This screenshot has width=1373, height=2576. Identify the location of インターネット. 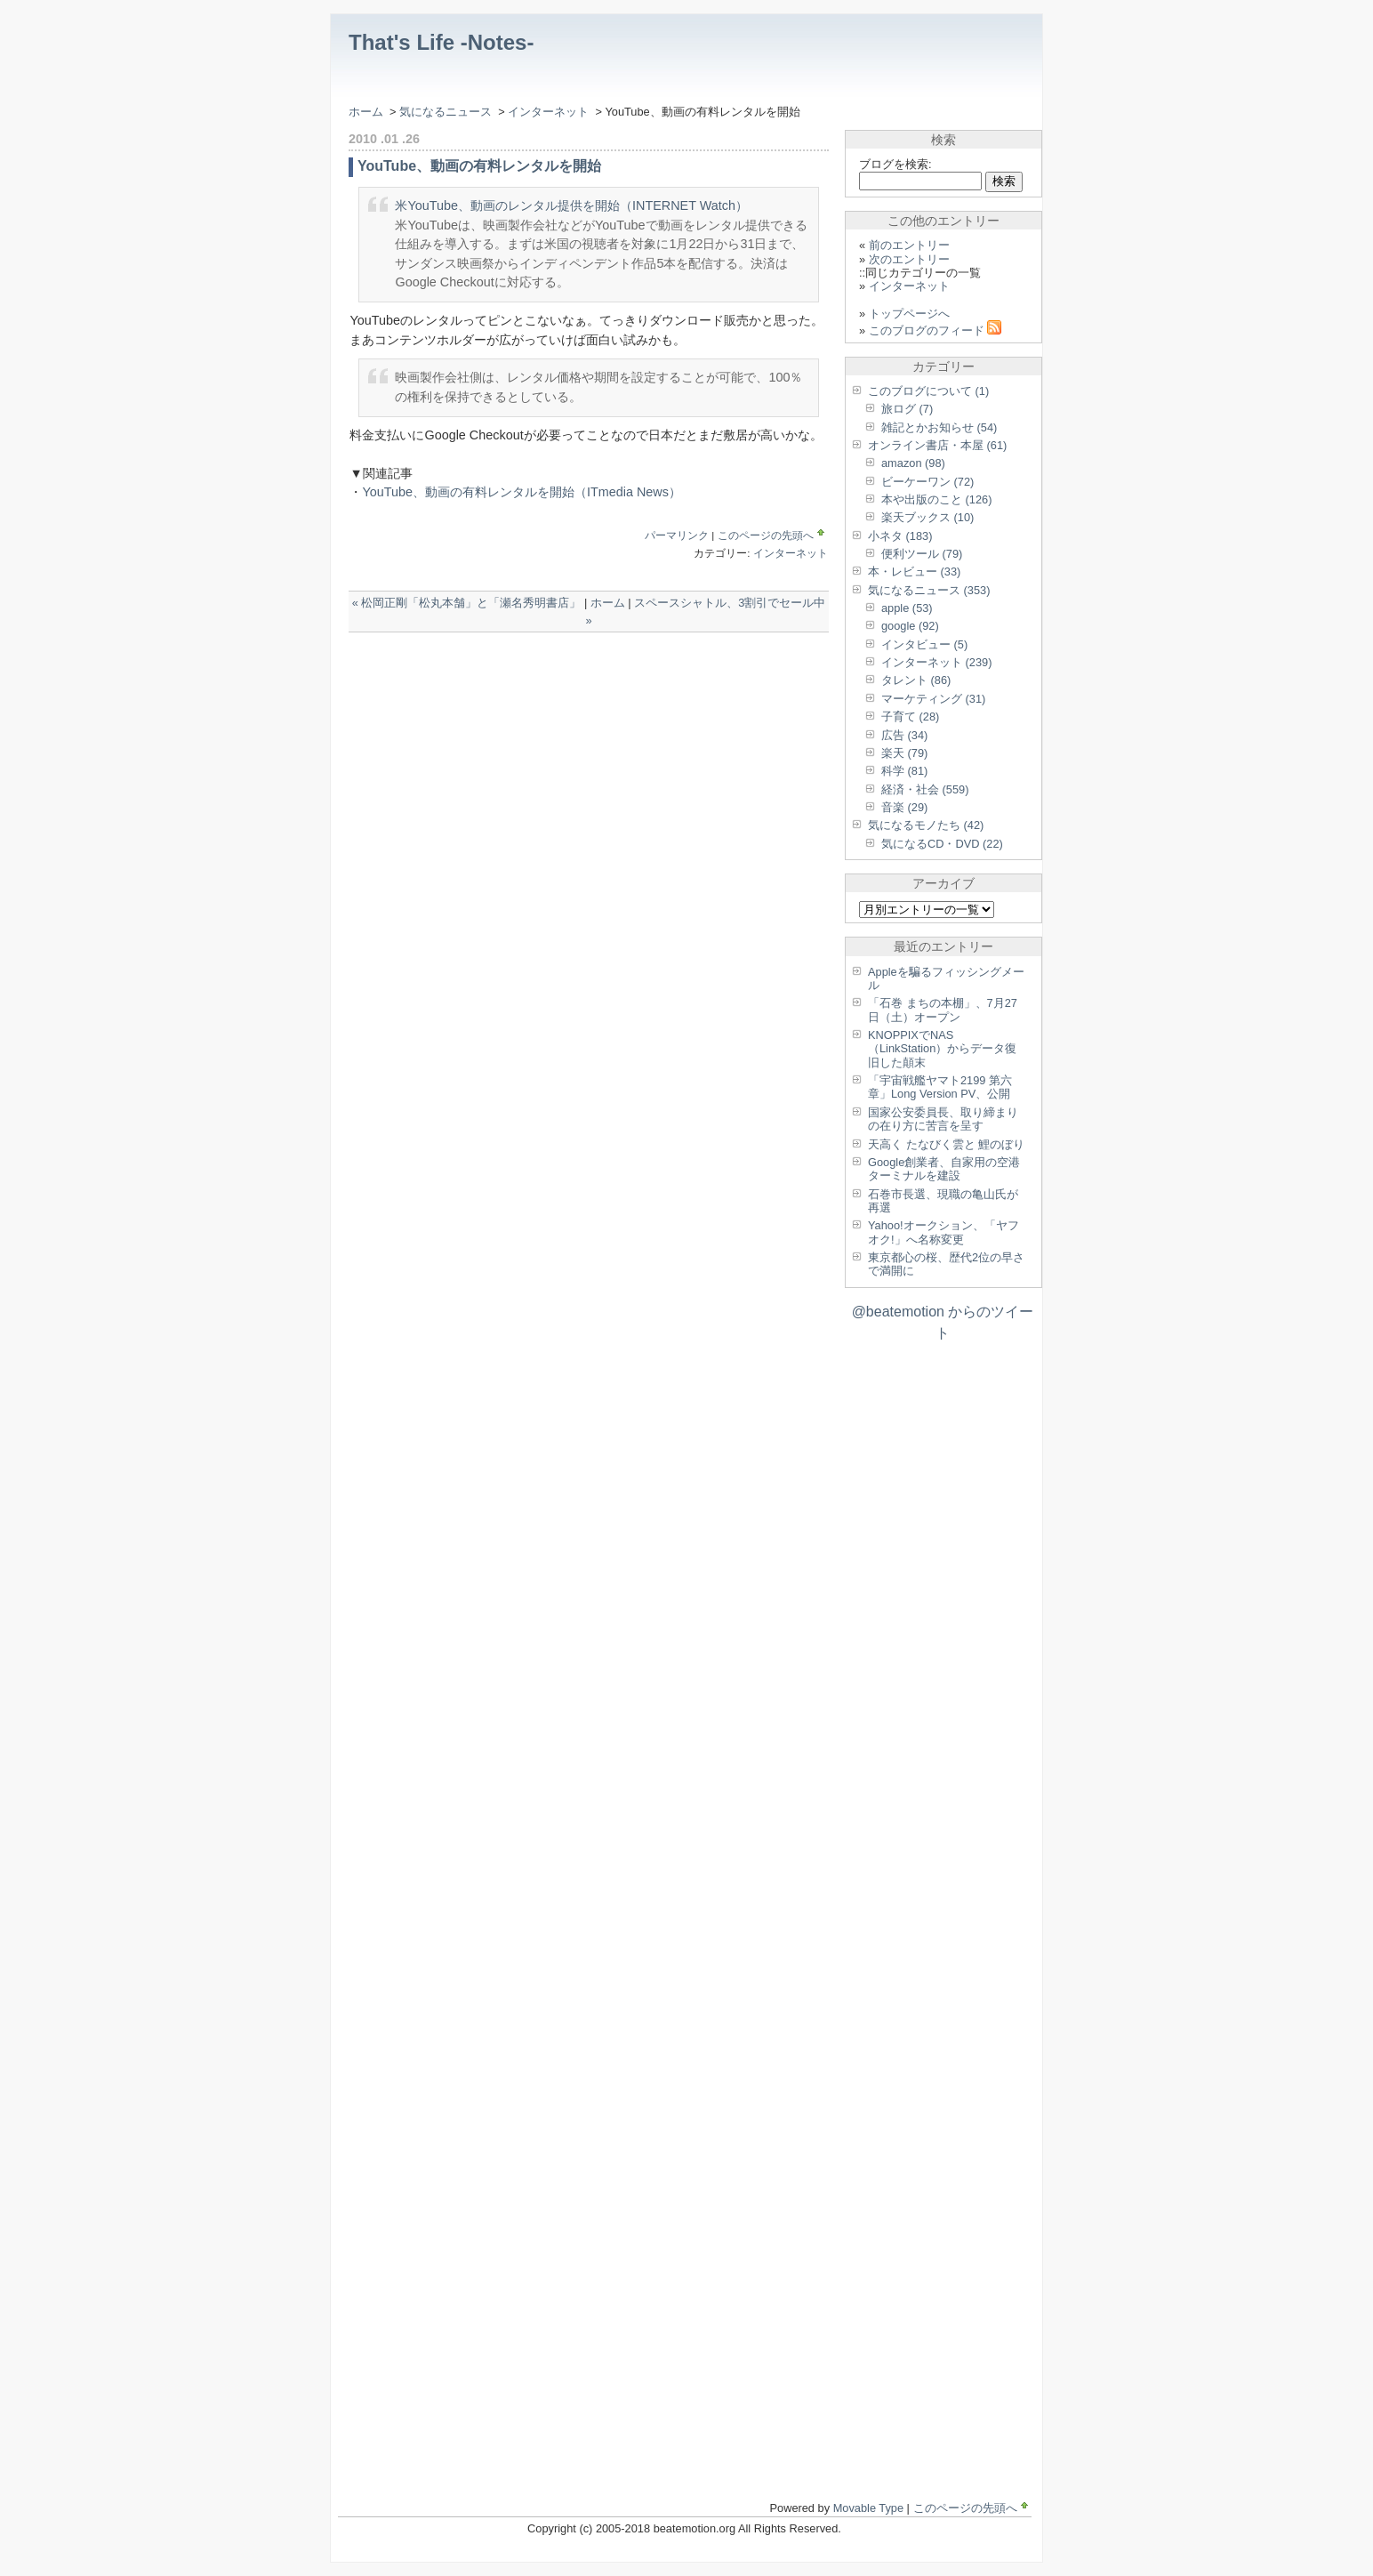
(550, 111).